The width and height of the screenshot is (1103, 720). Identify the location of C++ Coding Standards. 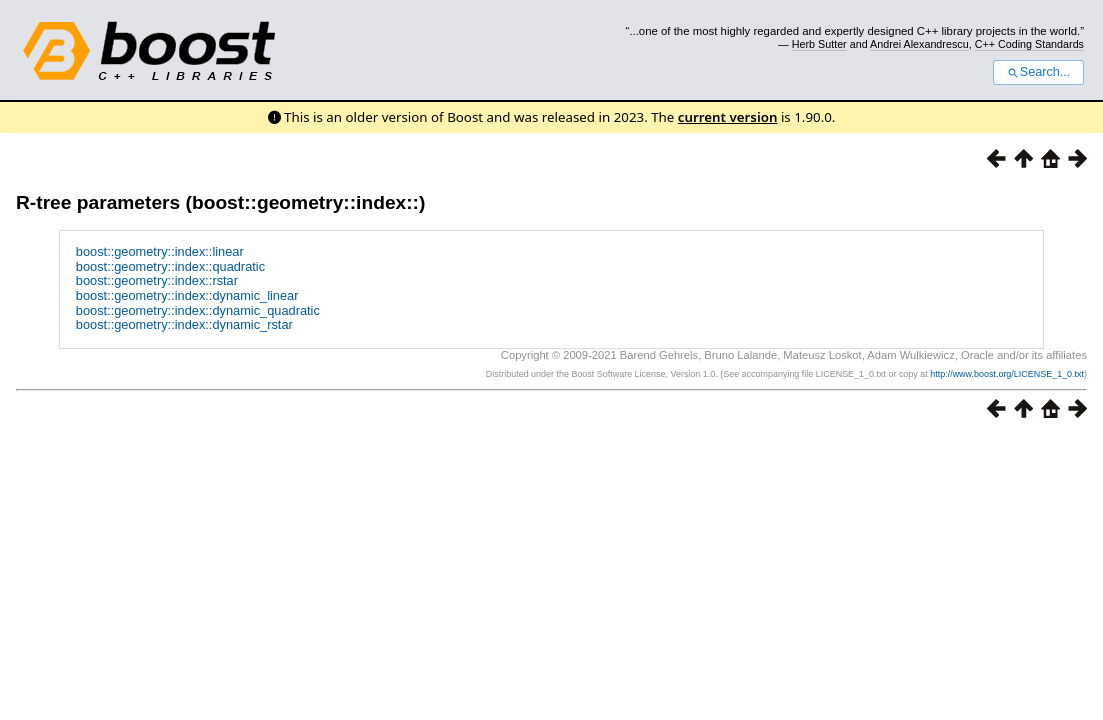
(1029, 44).